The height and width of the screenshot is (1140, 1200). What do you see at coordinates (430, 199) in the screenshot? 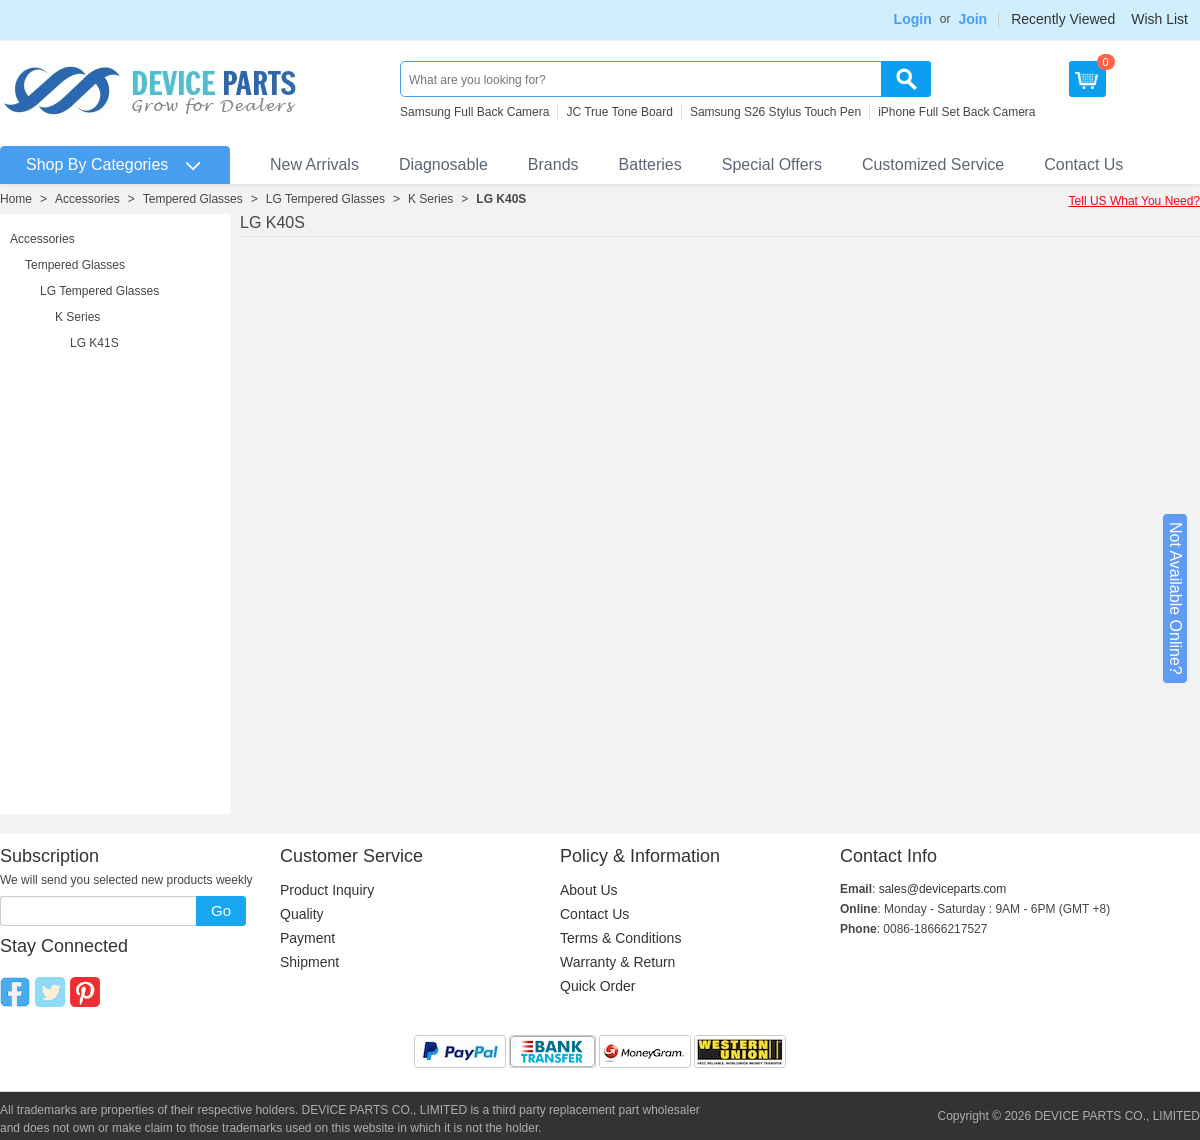
I see `K Series` at bounding box center [430, 199].